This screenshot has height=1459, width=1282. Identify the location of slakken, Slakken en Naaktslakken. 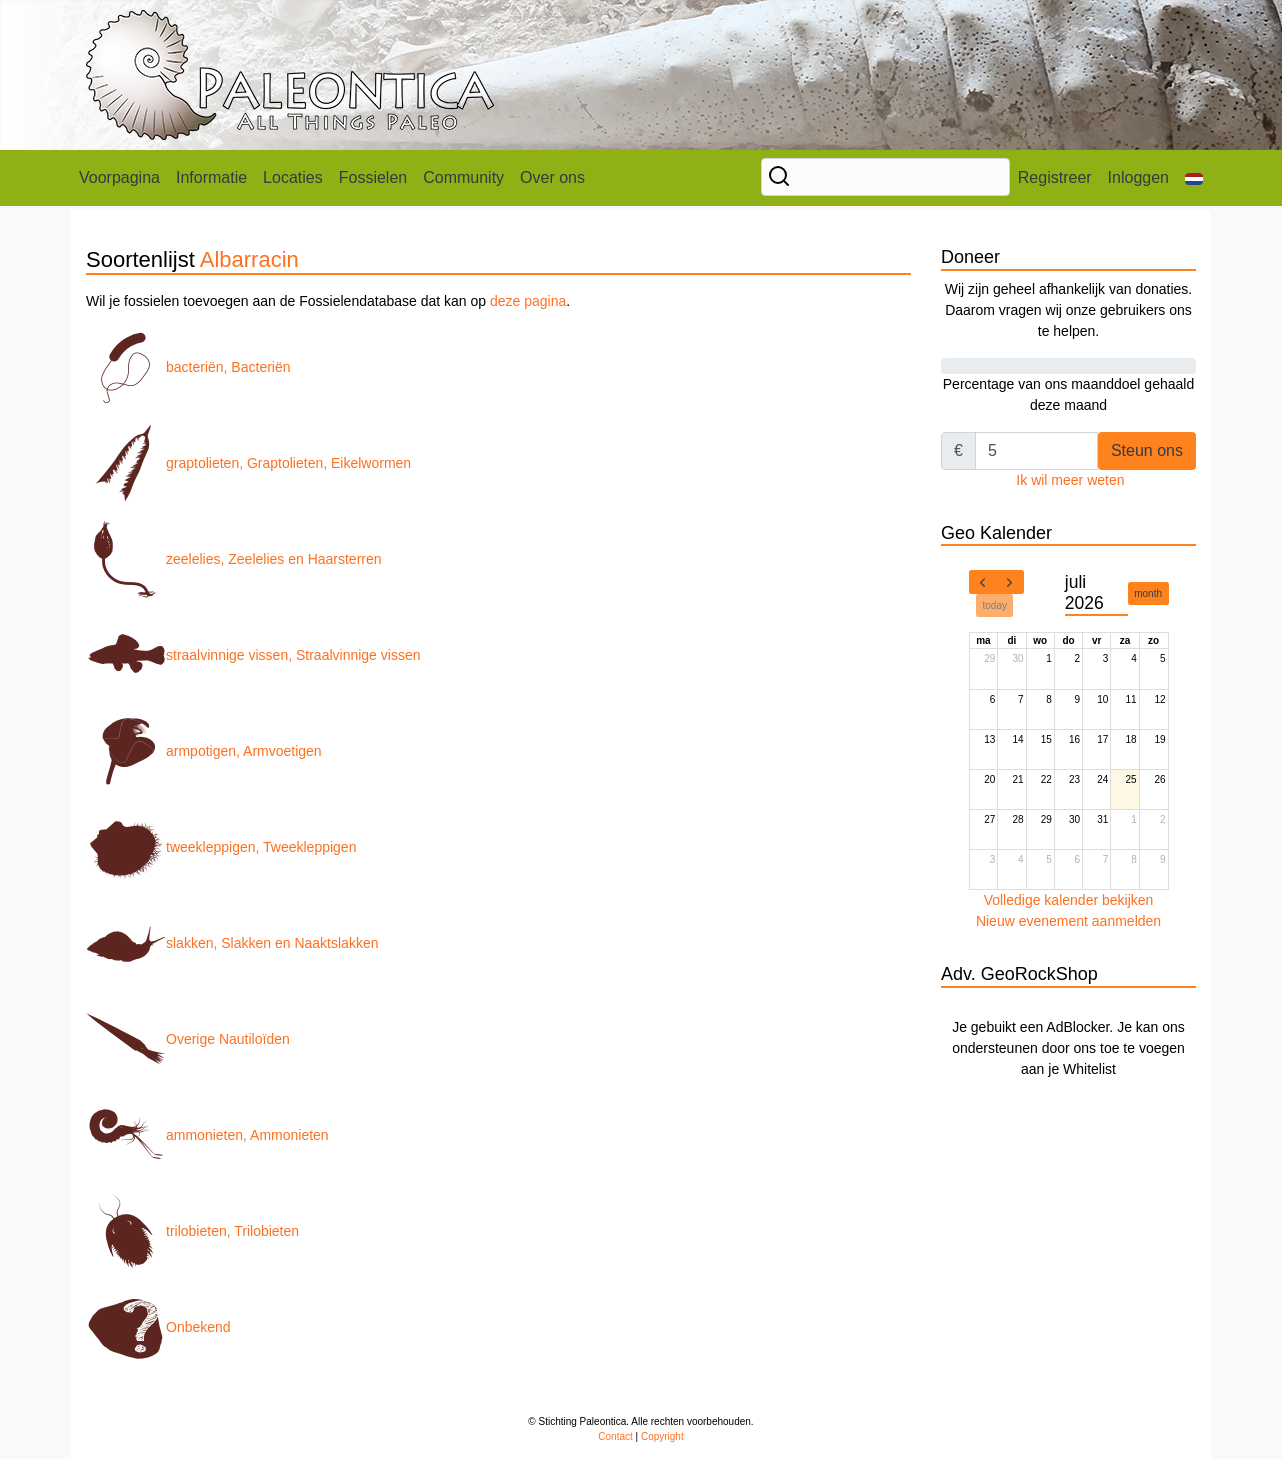
(232, 943).